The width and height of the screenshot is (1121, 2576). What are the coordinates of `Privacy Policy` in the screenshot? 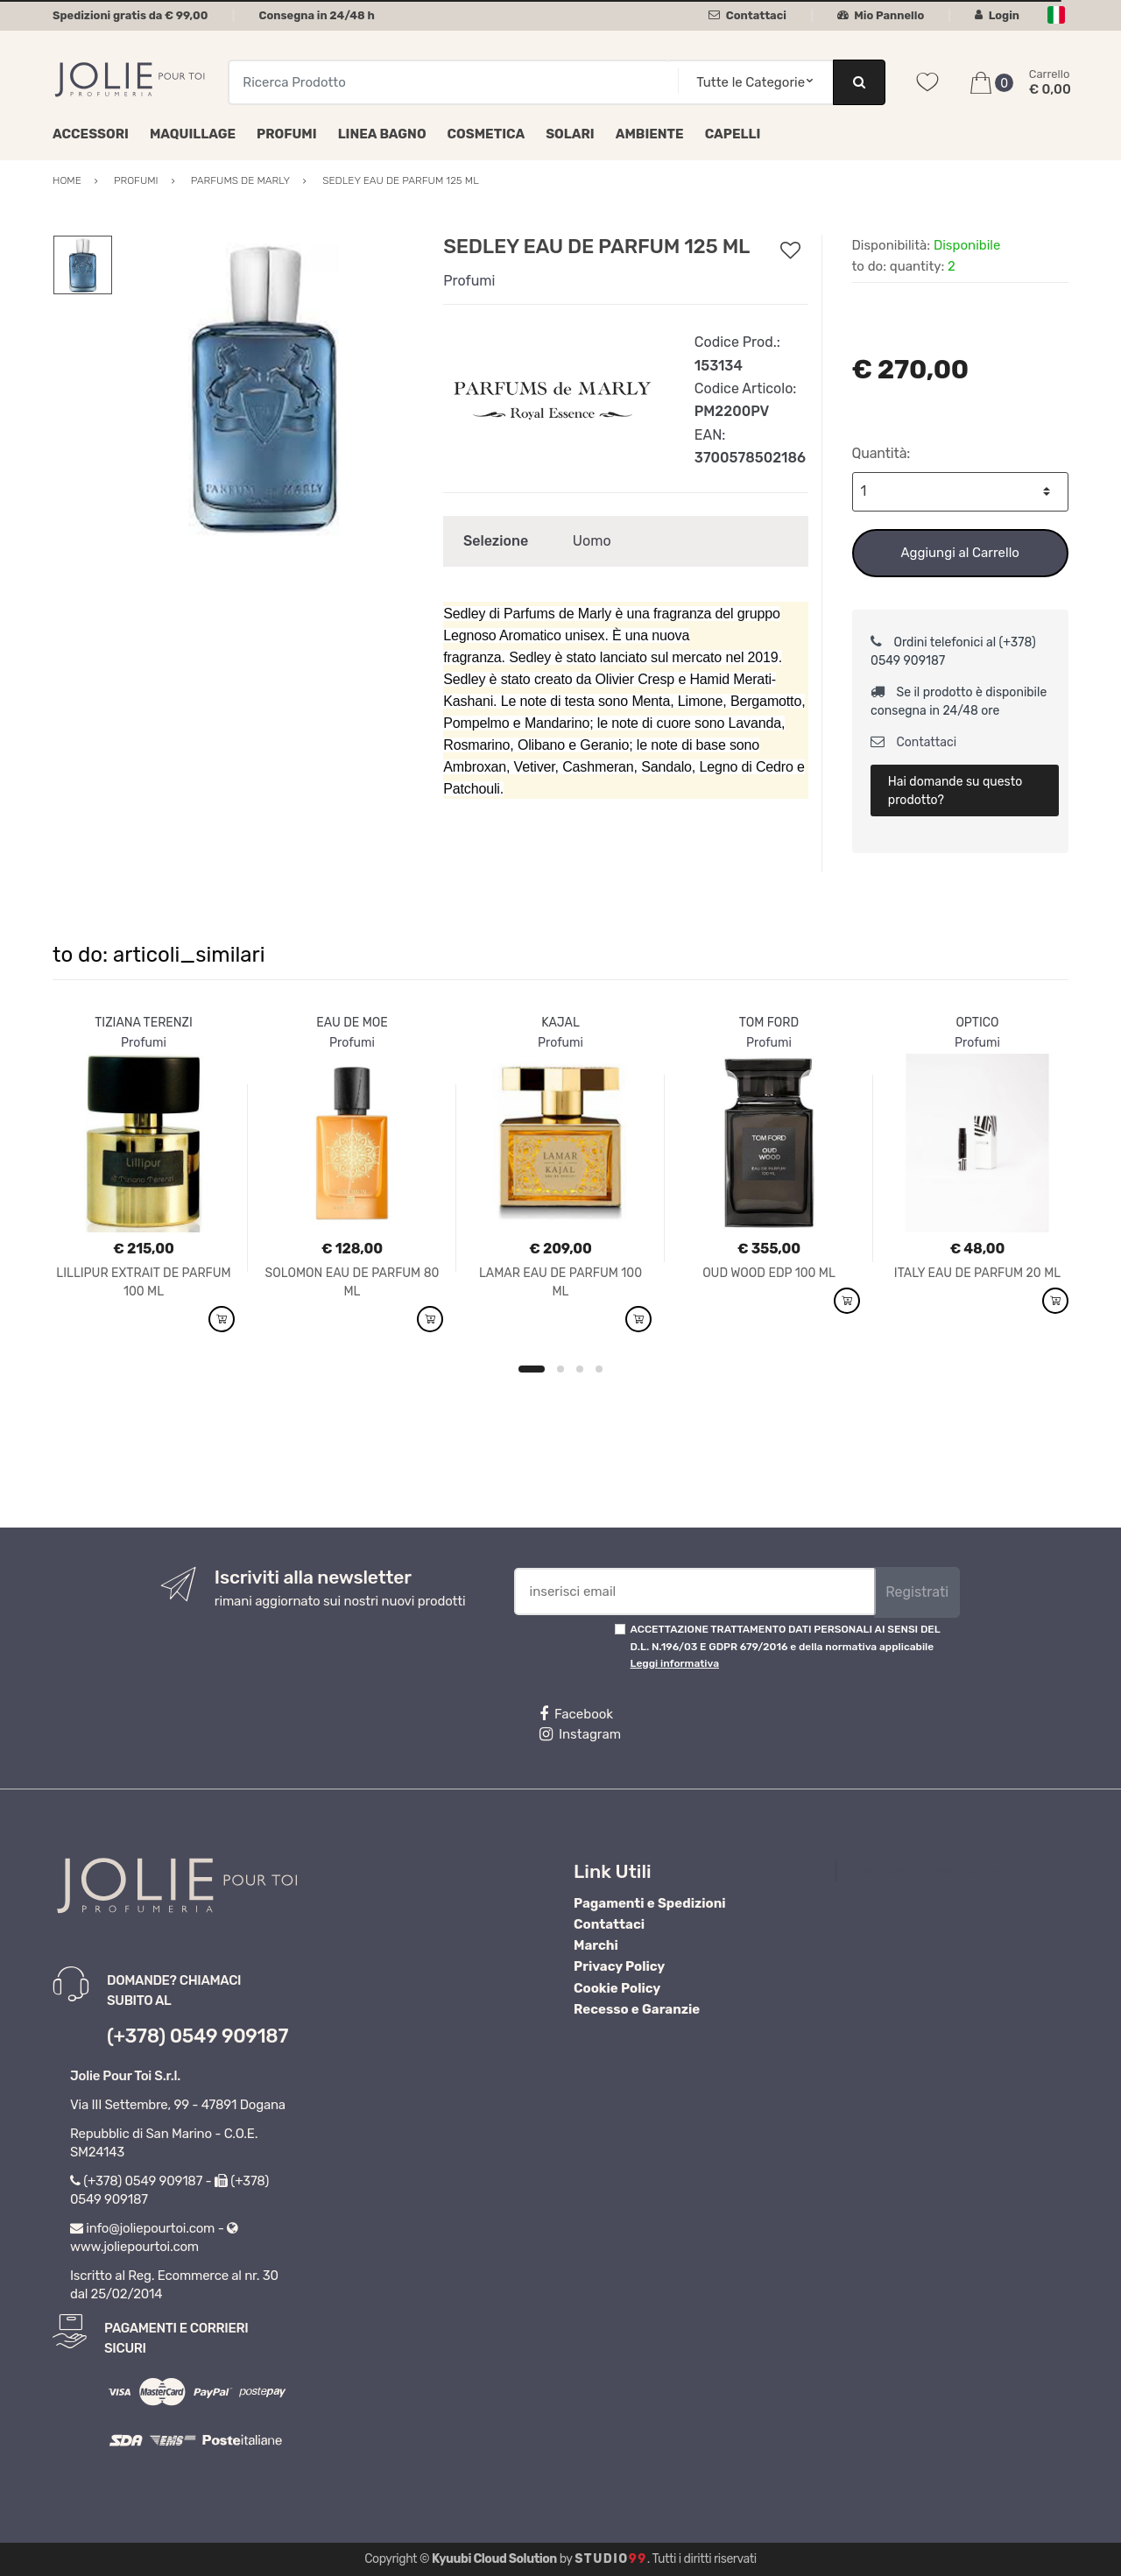 It's located at (619, 1966).